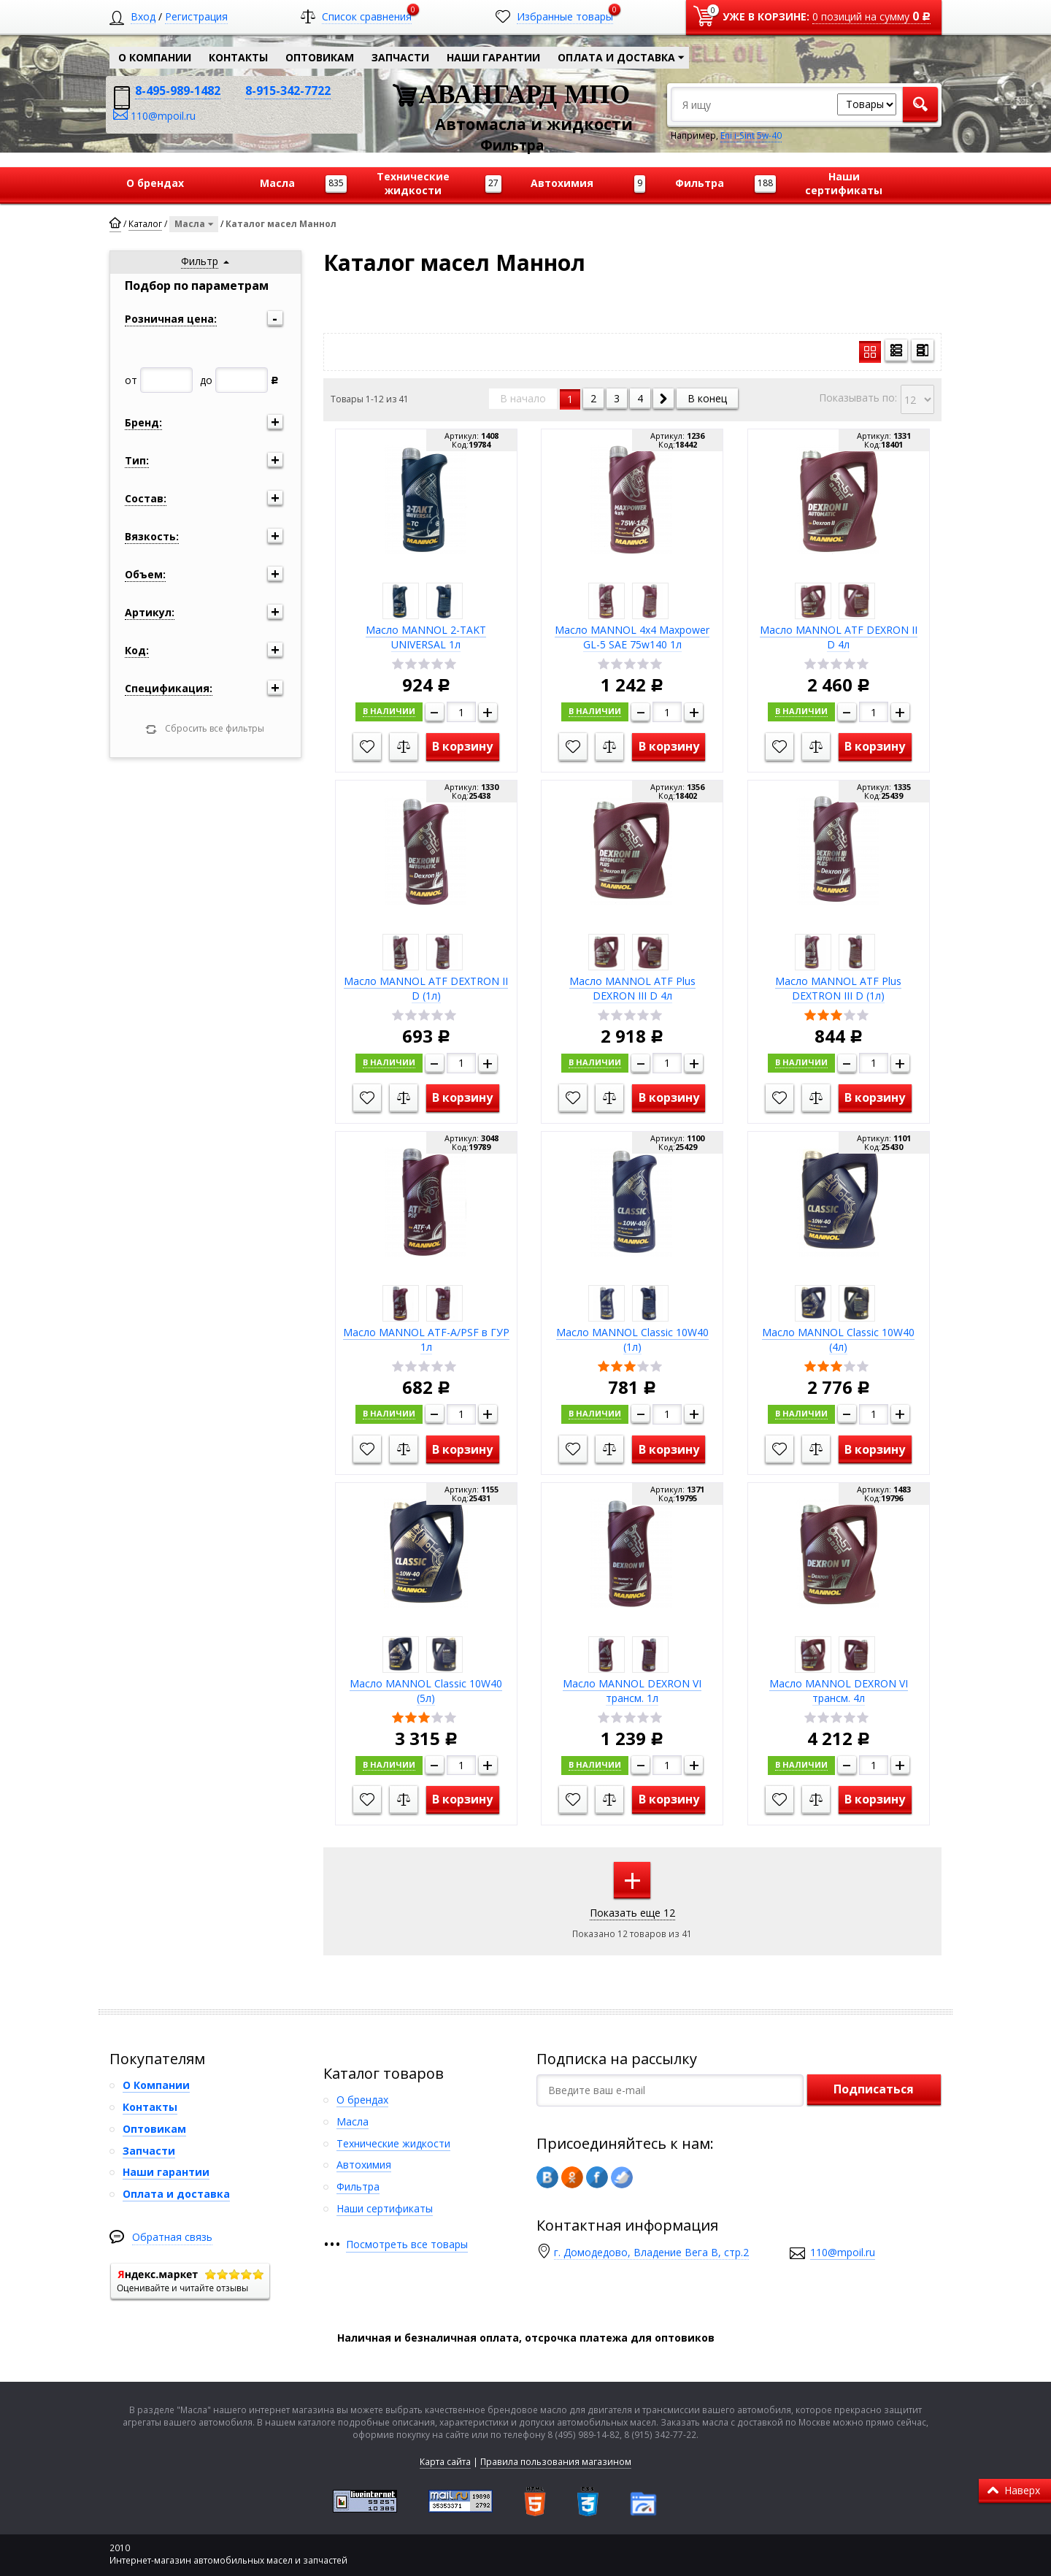 The image size is (1051, 2576). I want to click on Правила пользования магазином, so click(555, 2460).